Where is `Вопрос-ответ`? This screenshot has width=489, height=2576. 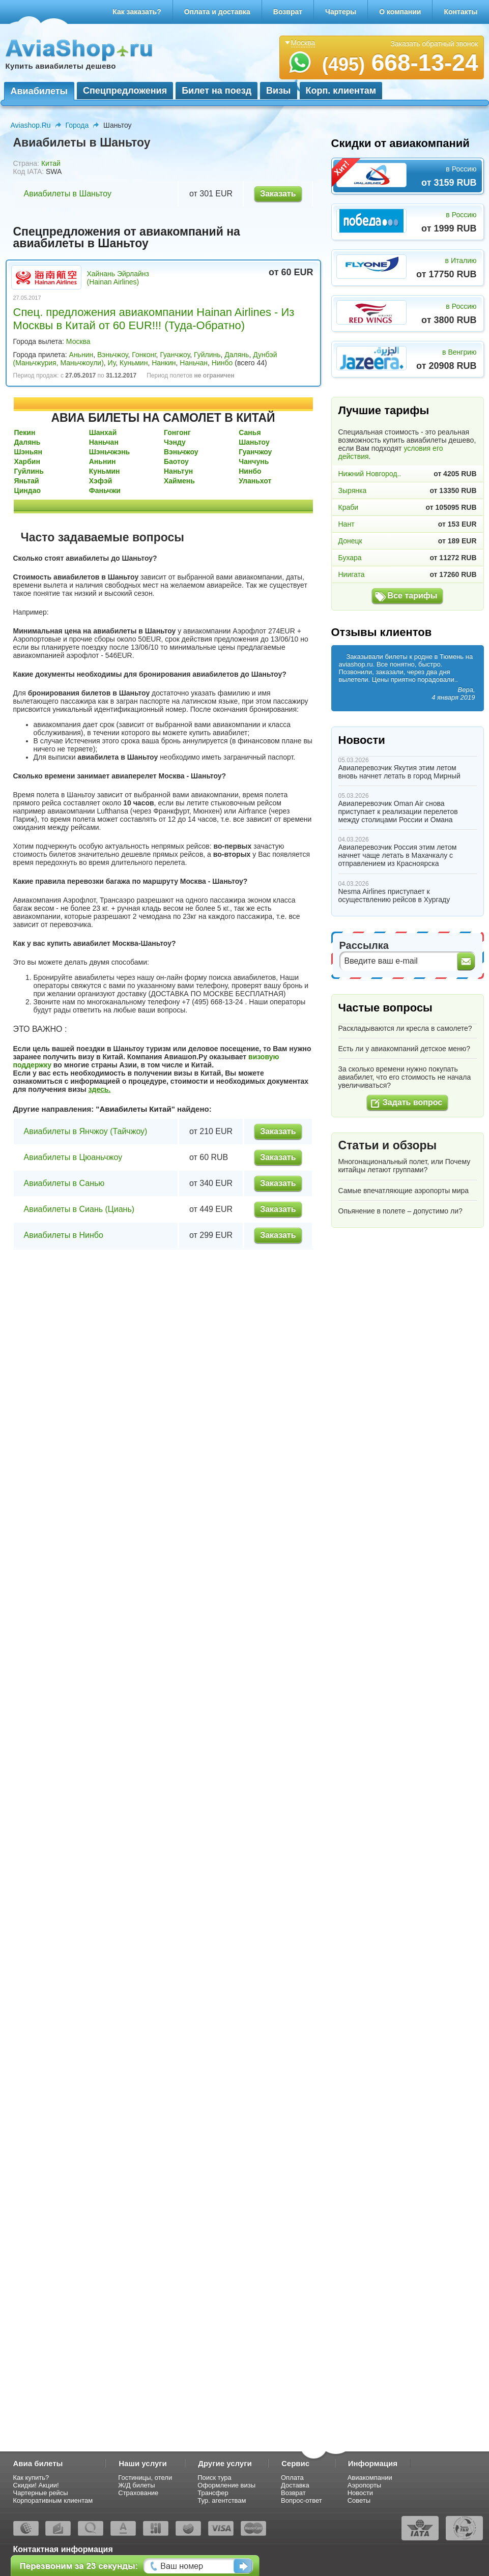
Вопрос-ответ is located at coordinates (301, 2500).